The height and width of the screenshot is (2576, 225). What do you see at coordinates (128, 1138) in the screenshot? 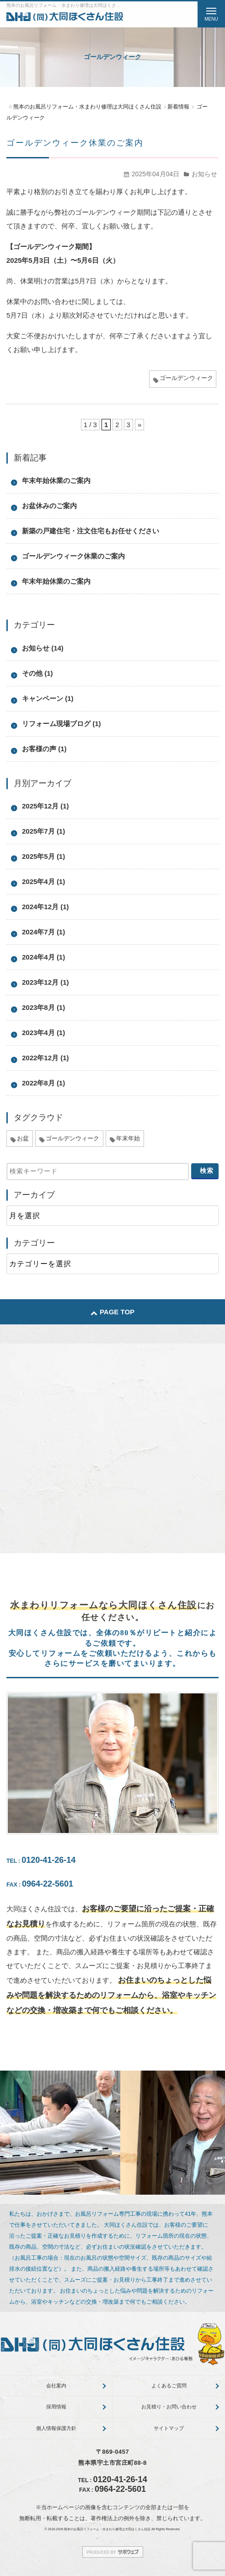
I see `年末年始 [年末年始 (5個の項目)]` at bounding box center [128, 1138].